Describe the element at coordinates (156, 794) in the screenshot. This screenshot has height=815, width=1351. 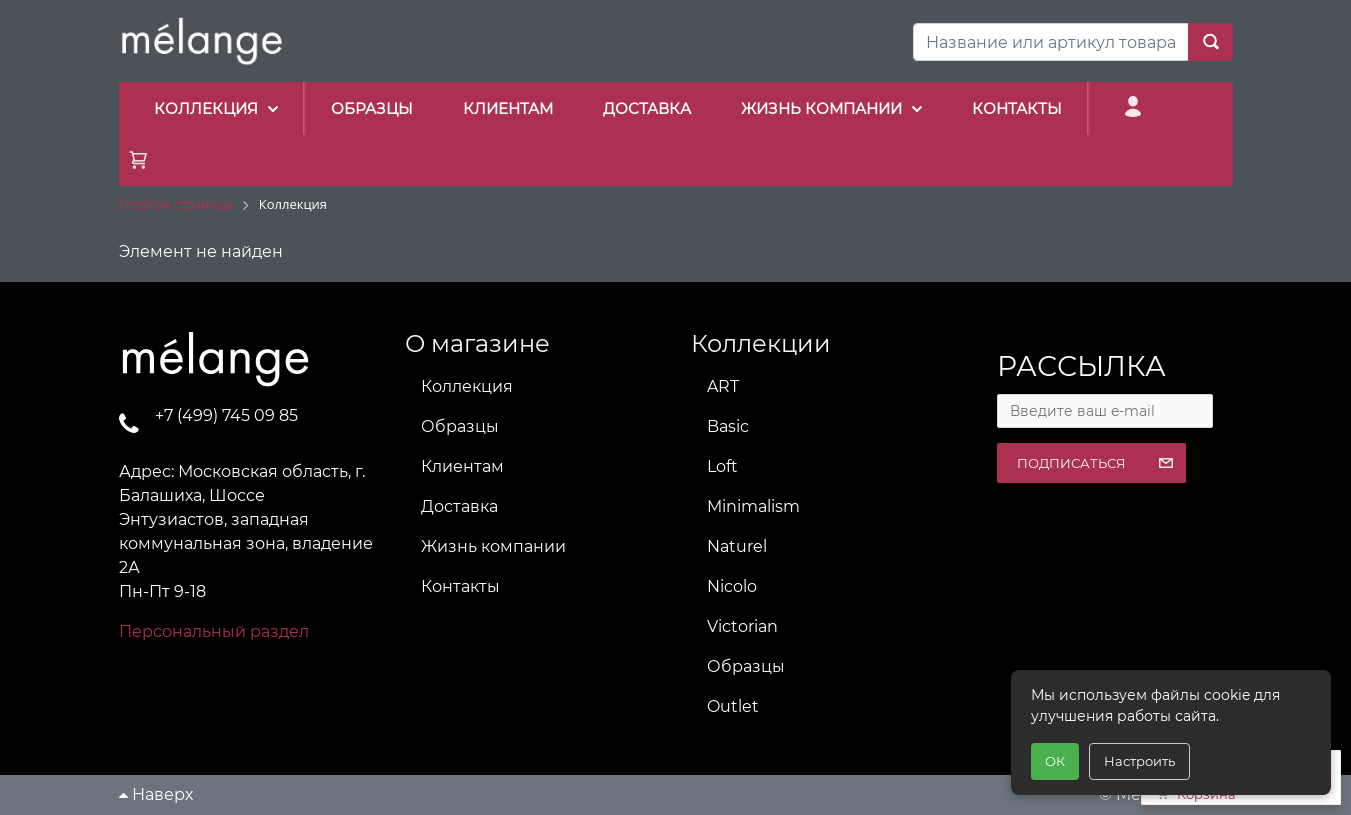
I see `Наверх` at that location.